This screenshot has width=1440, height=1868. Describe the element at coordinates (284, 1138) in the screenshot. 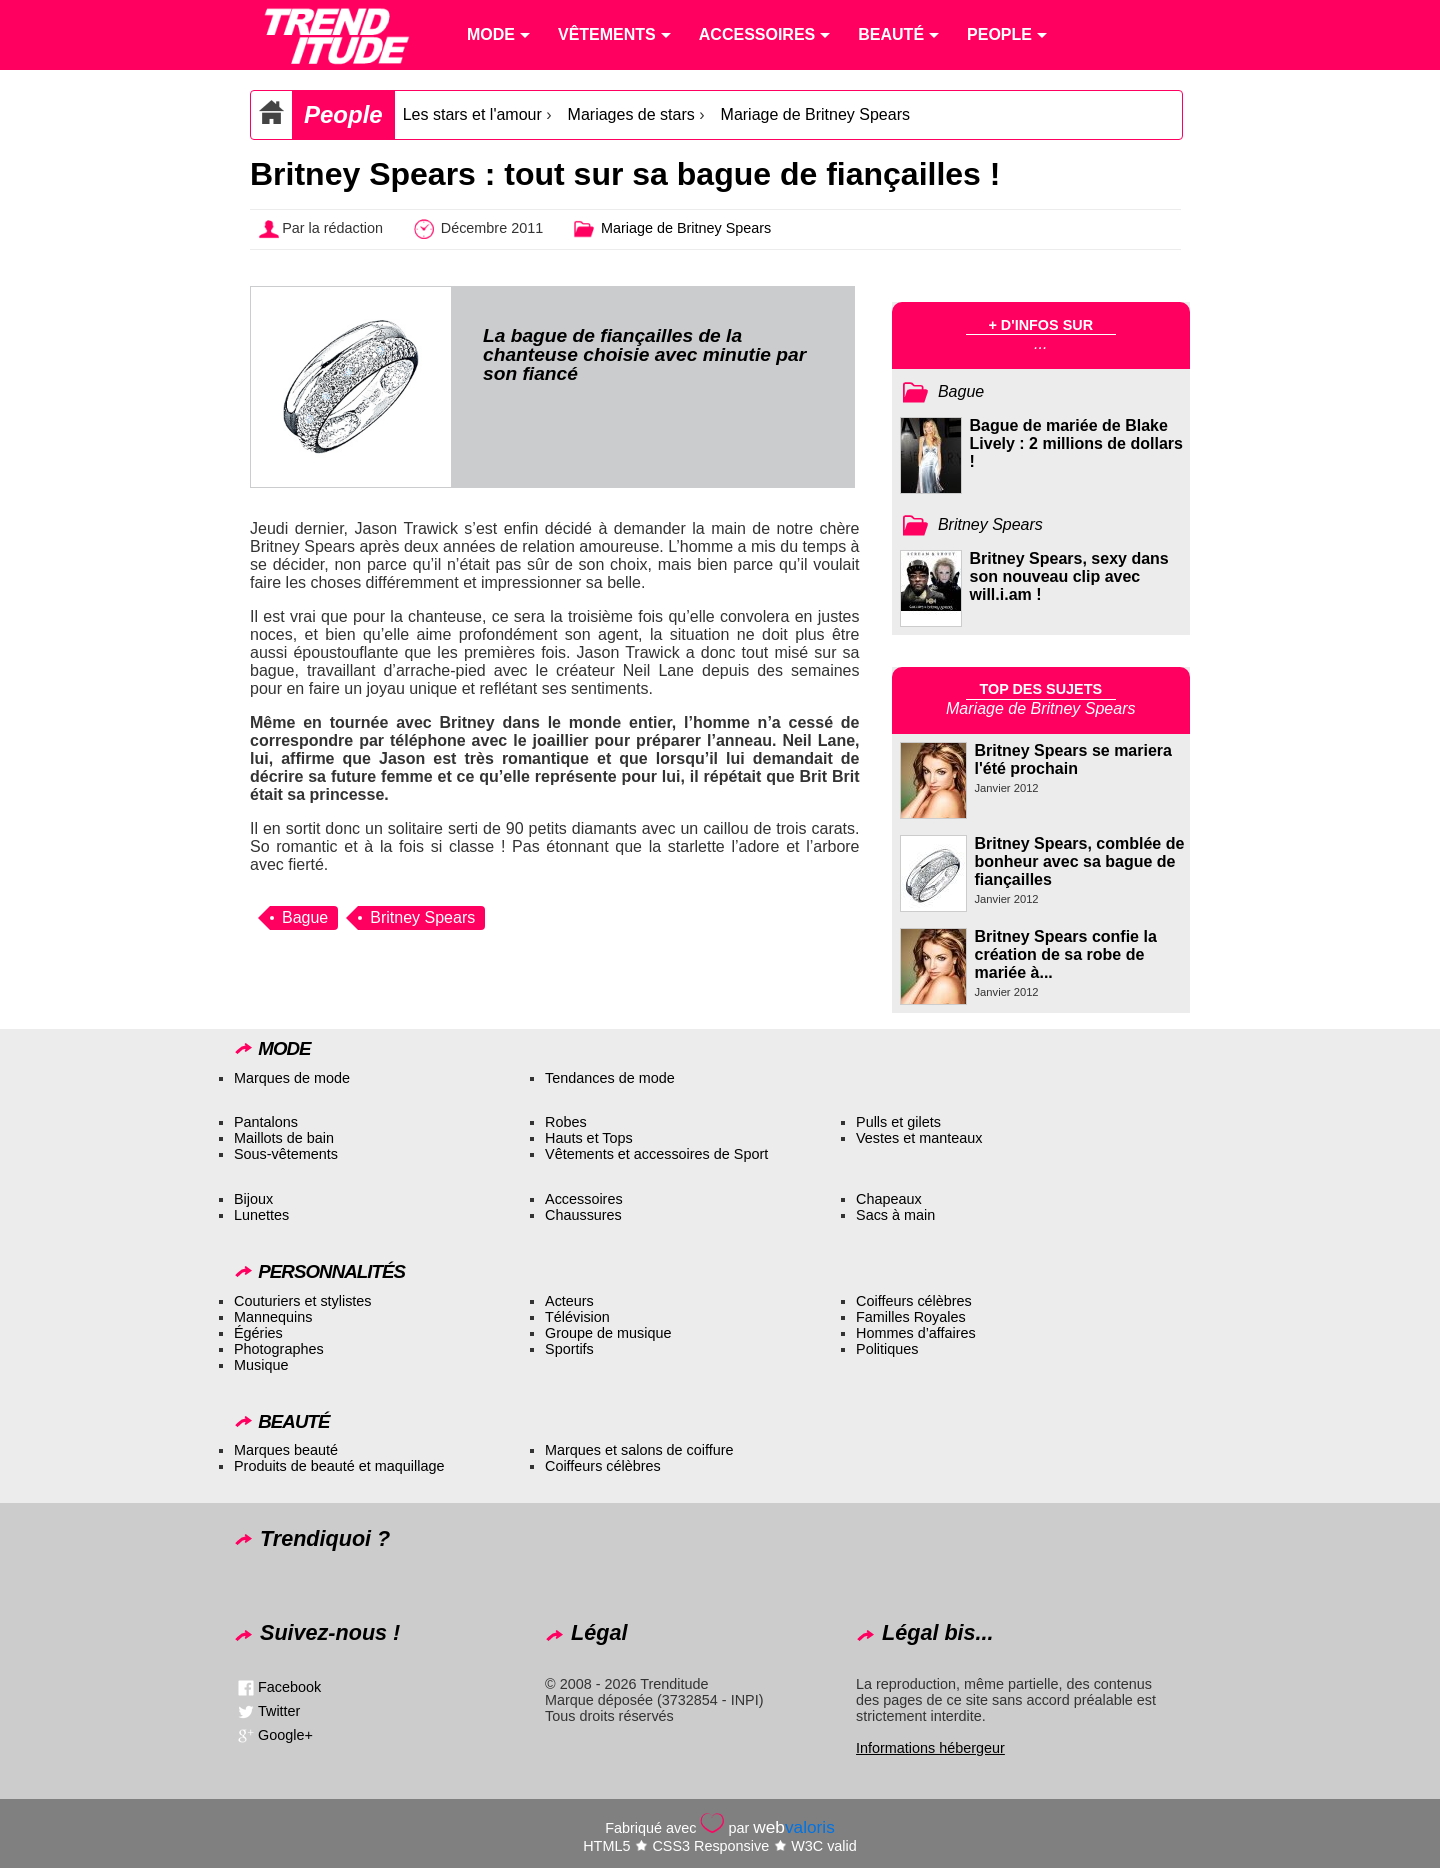

I see `Maillots de bain` at that location.